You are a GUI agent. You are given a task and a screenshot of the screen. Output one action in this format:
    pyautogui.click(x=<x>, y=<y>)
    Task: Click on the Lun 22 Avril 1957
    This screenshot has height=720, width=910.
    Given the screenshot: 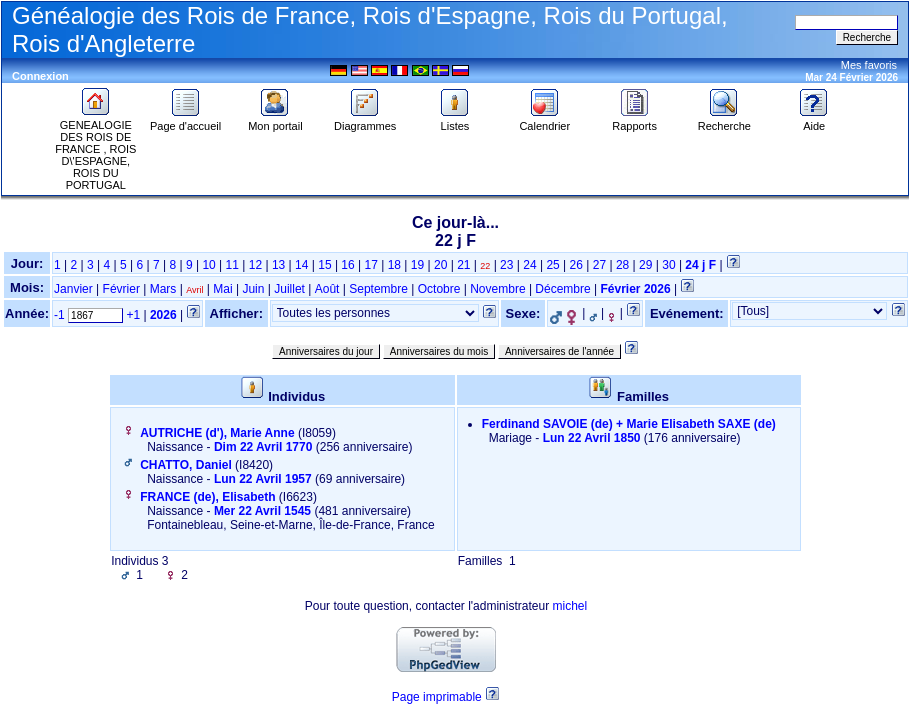 What is the action you would take?
    pyautogui.click(x=263, y=479)
    